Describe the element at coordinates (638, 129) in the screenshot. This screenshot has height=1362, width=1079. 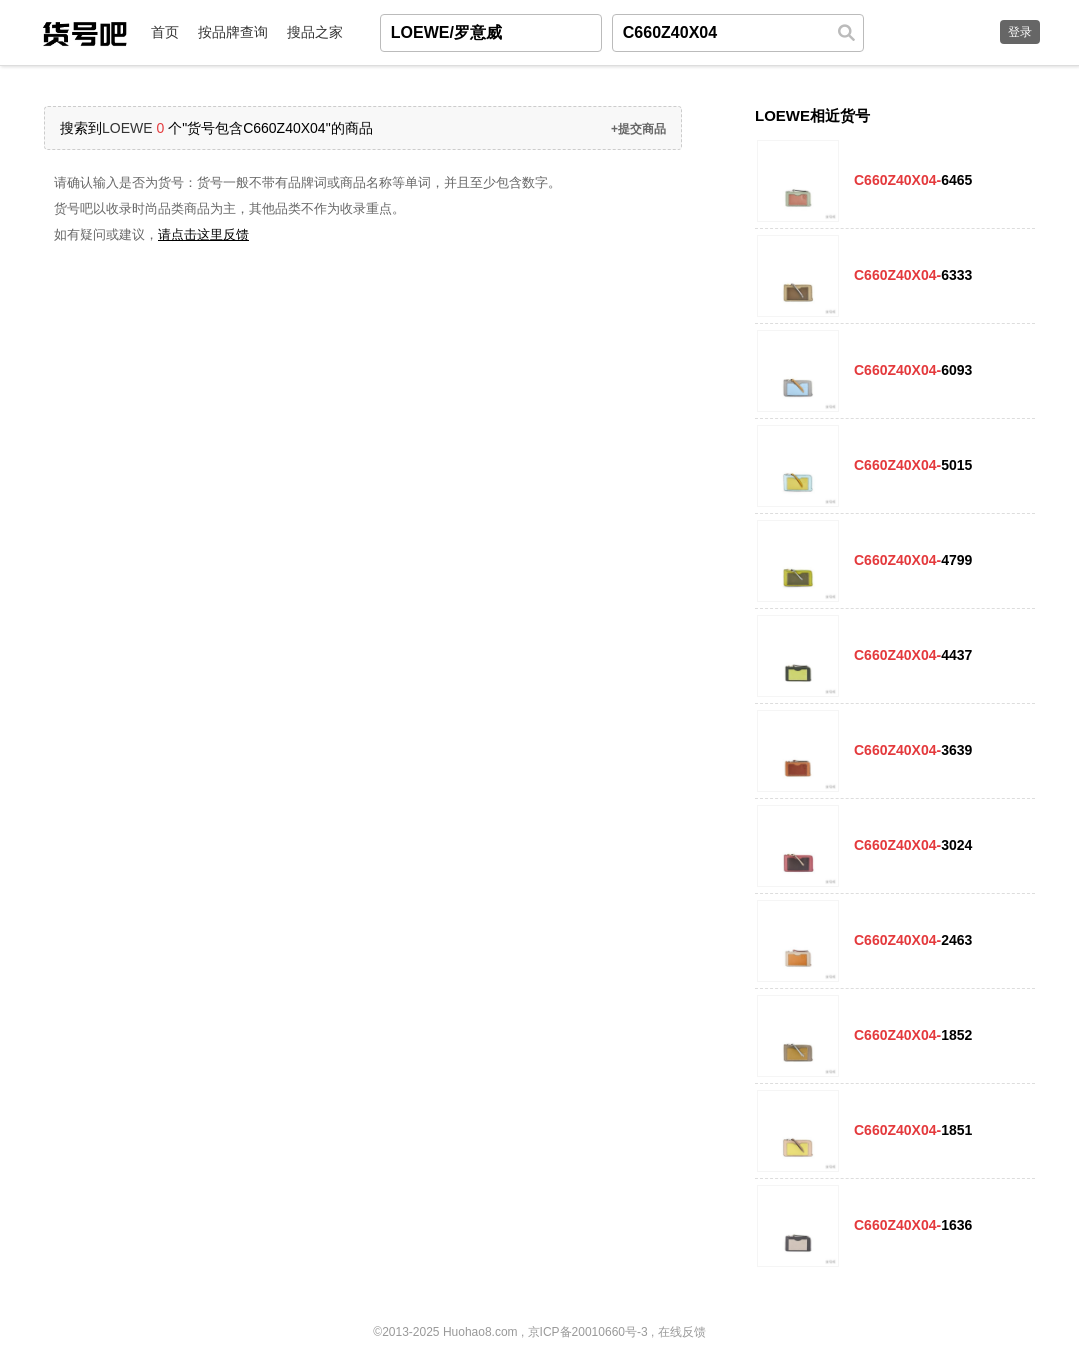
I see `+提交商品` at that location.